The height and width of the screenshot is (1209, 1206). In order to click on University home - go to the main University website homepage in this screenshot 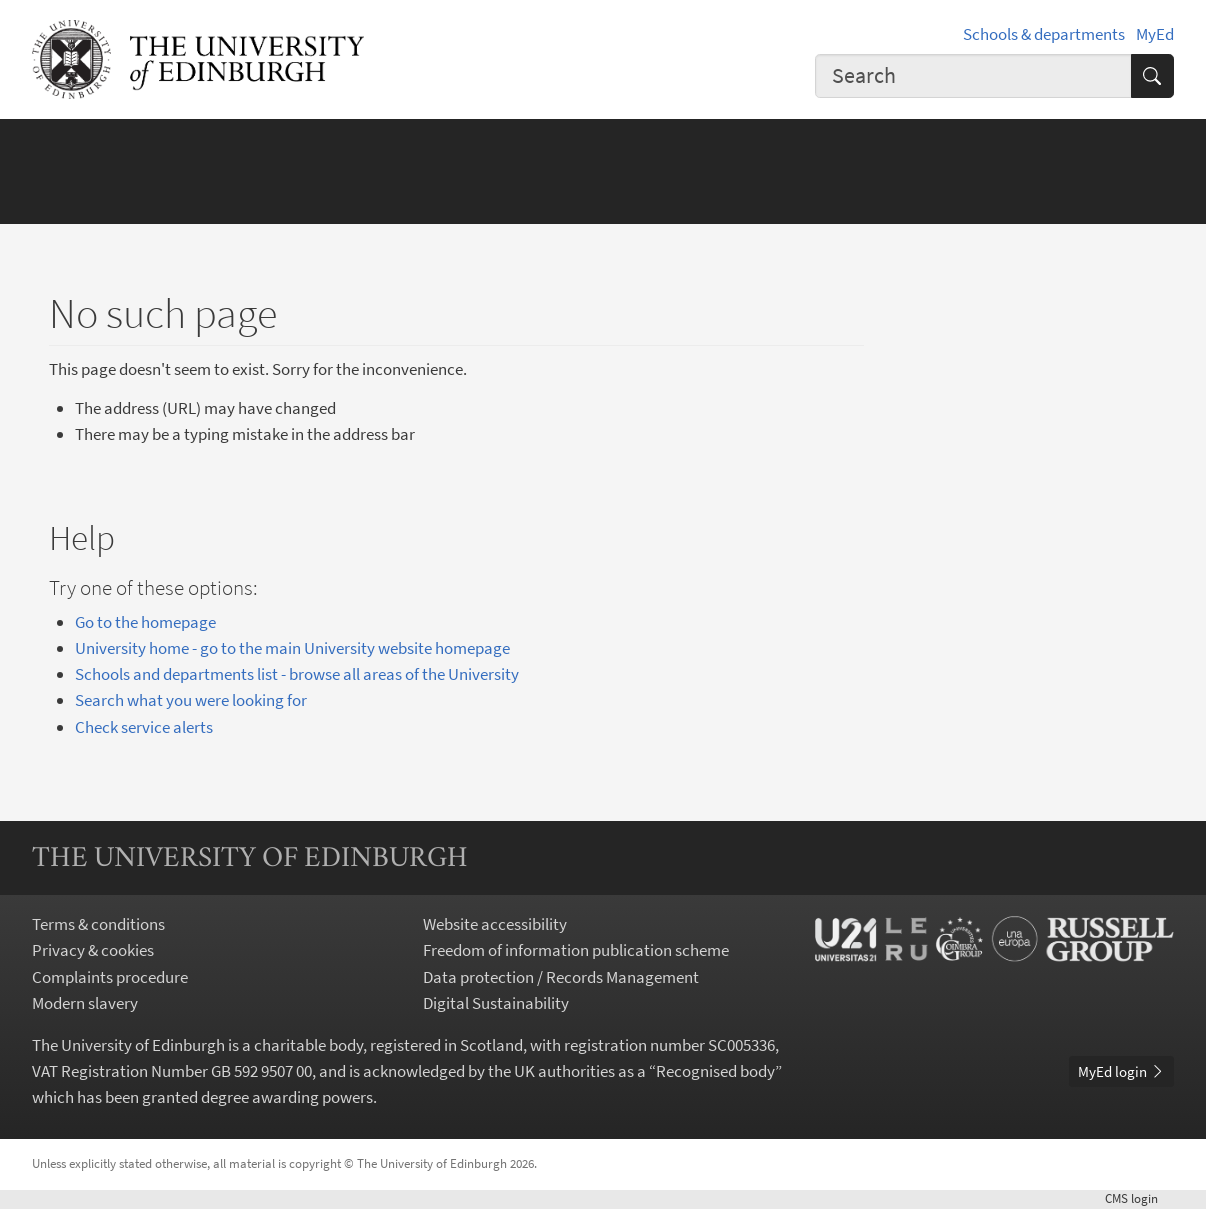, I will do `click(292, 648)`.